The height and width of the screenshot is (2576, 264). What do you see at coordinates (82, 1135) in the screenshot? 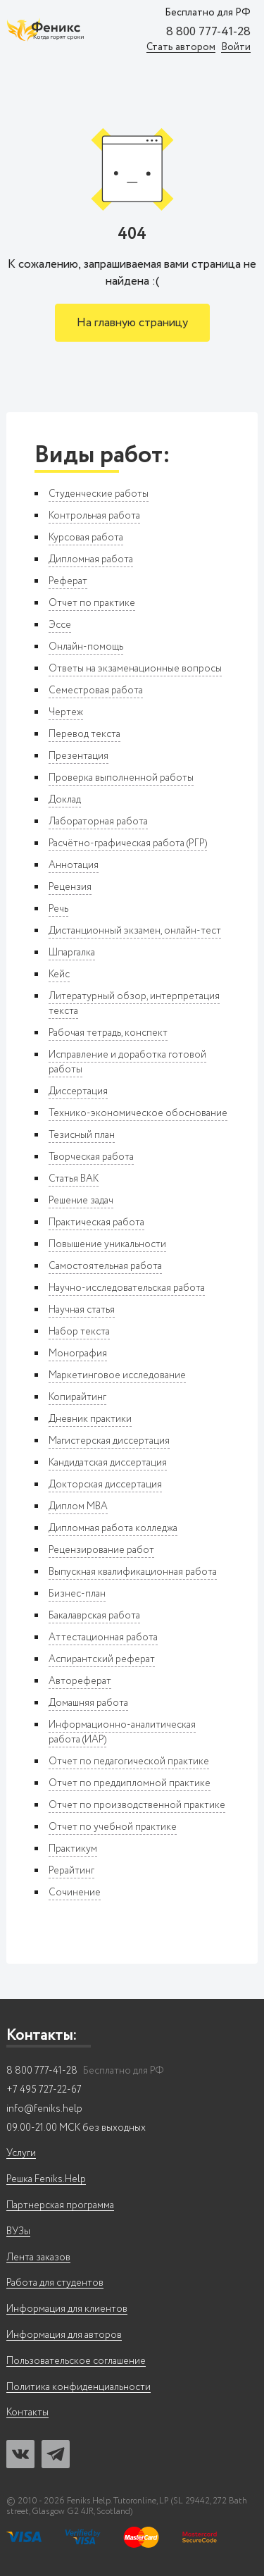
I see `Тезисный план` at bounding box center [82, 1135].